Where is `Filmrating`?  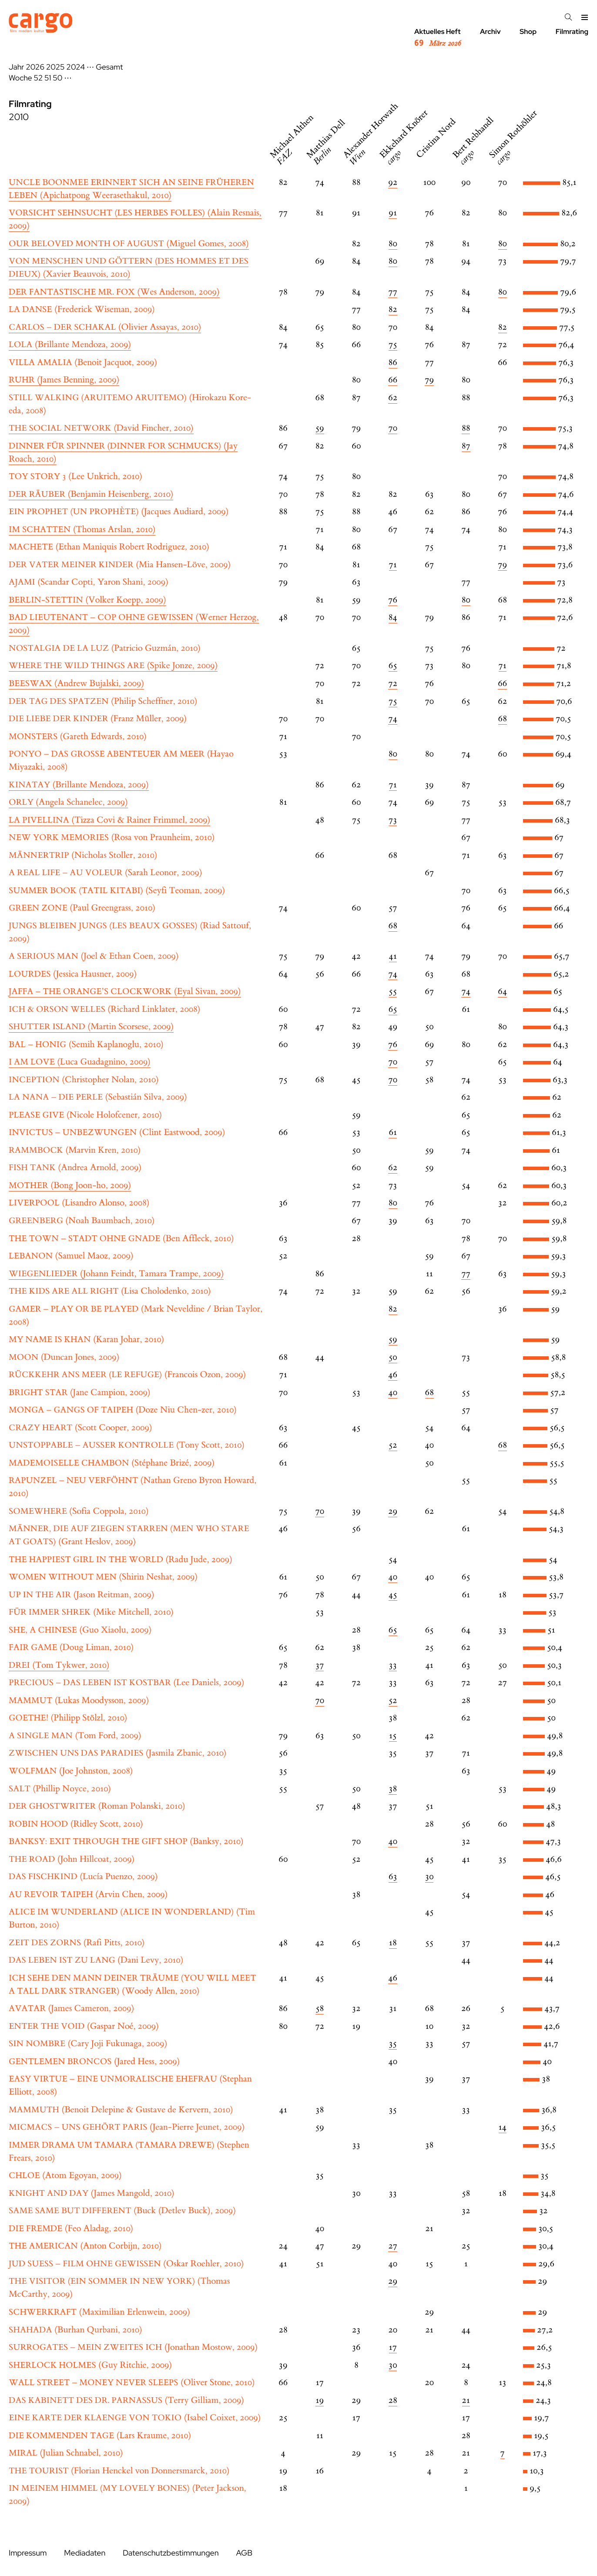
Filmrating is located at coordinates (572, 31).